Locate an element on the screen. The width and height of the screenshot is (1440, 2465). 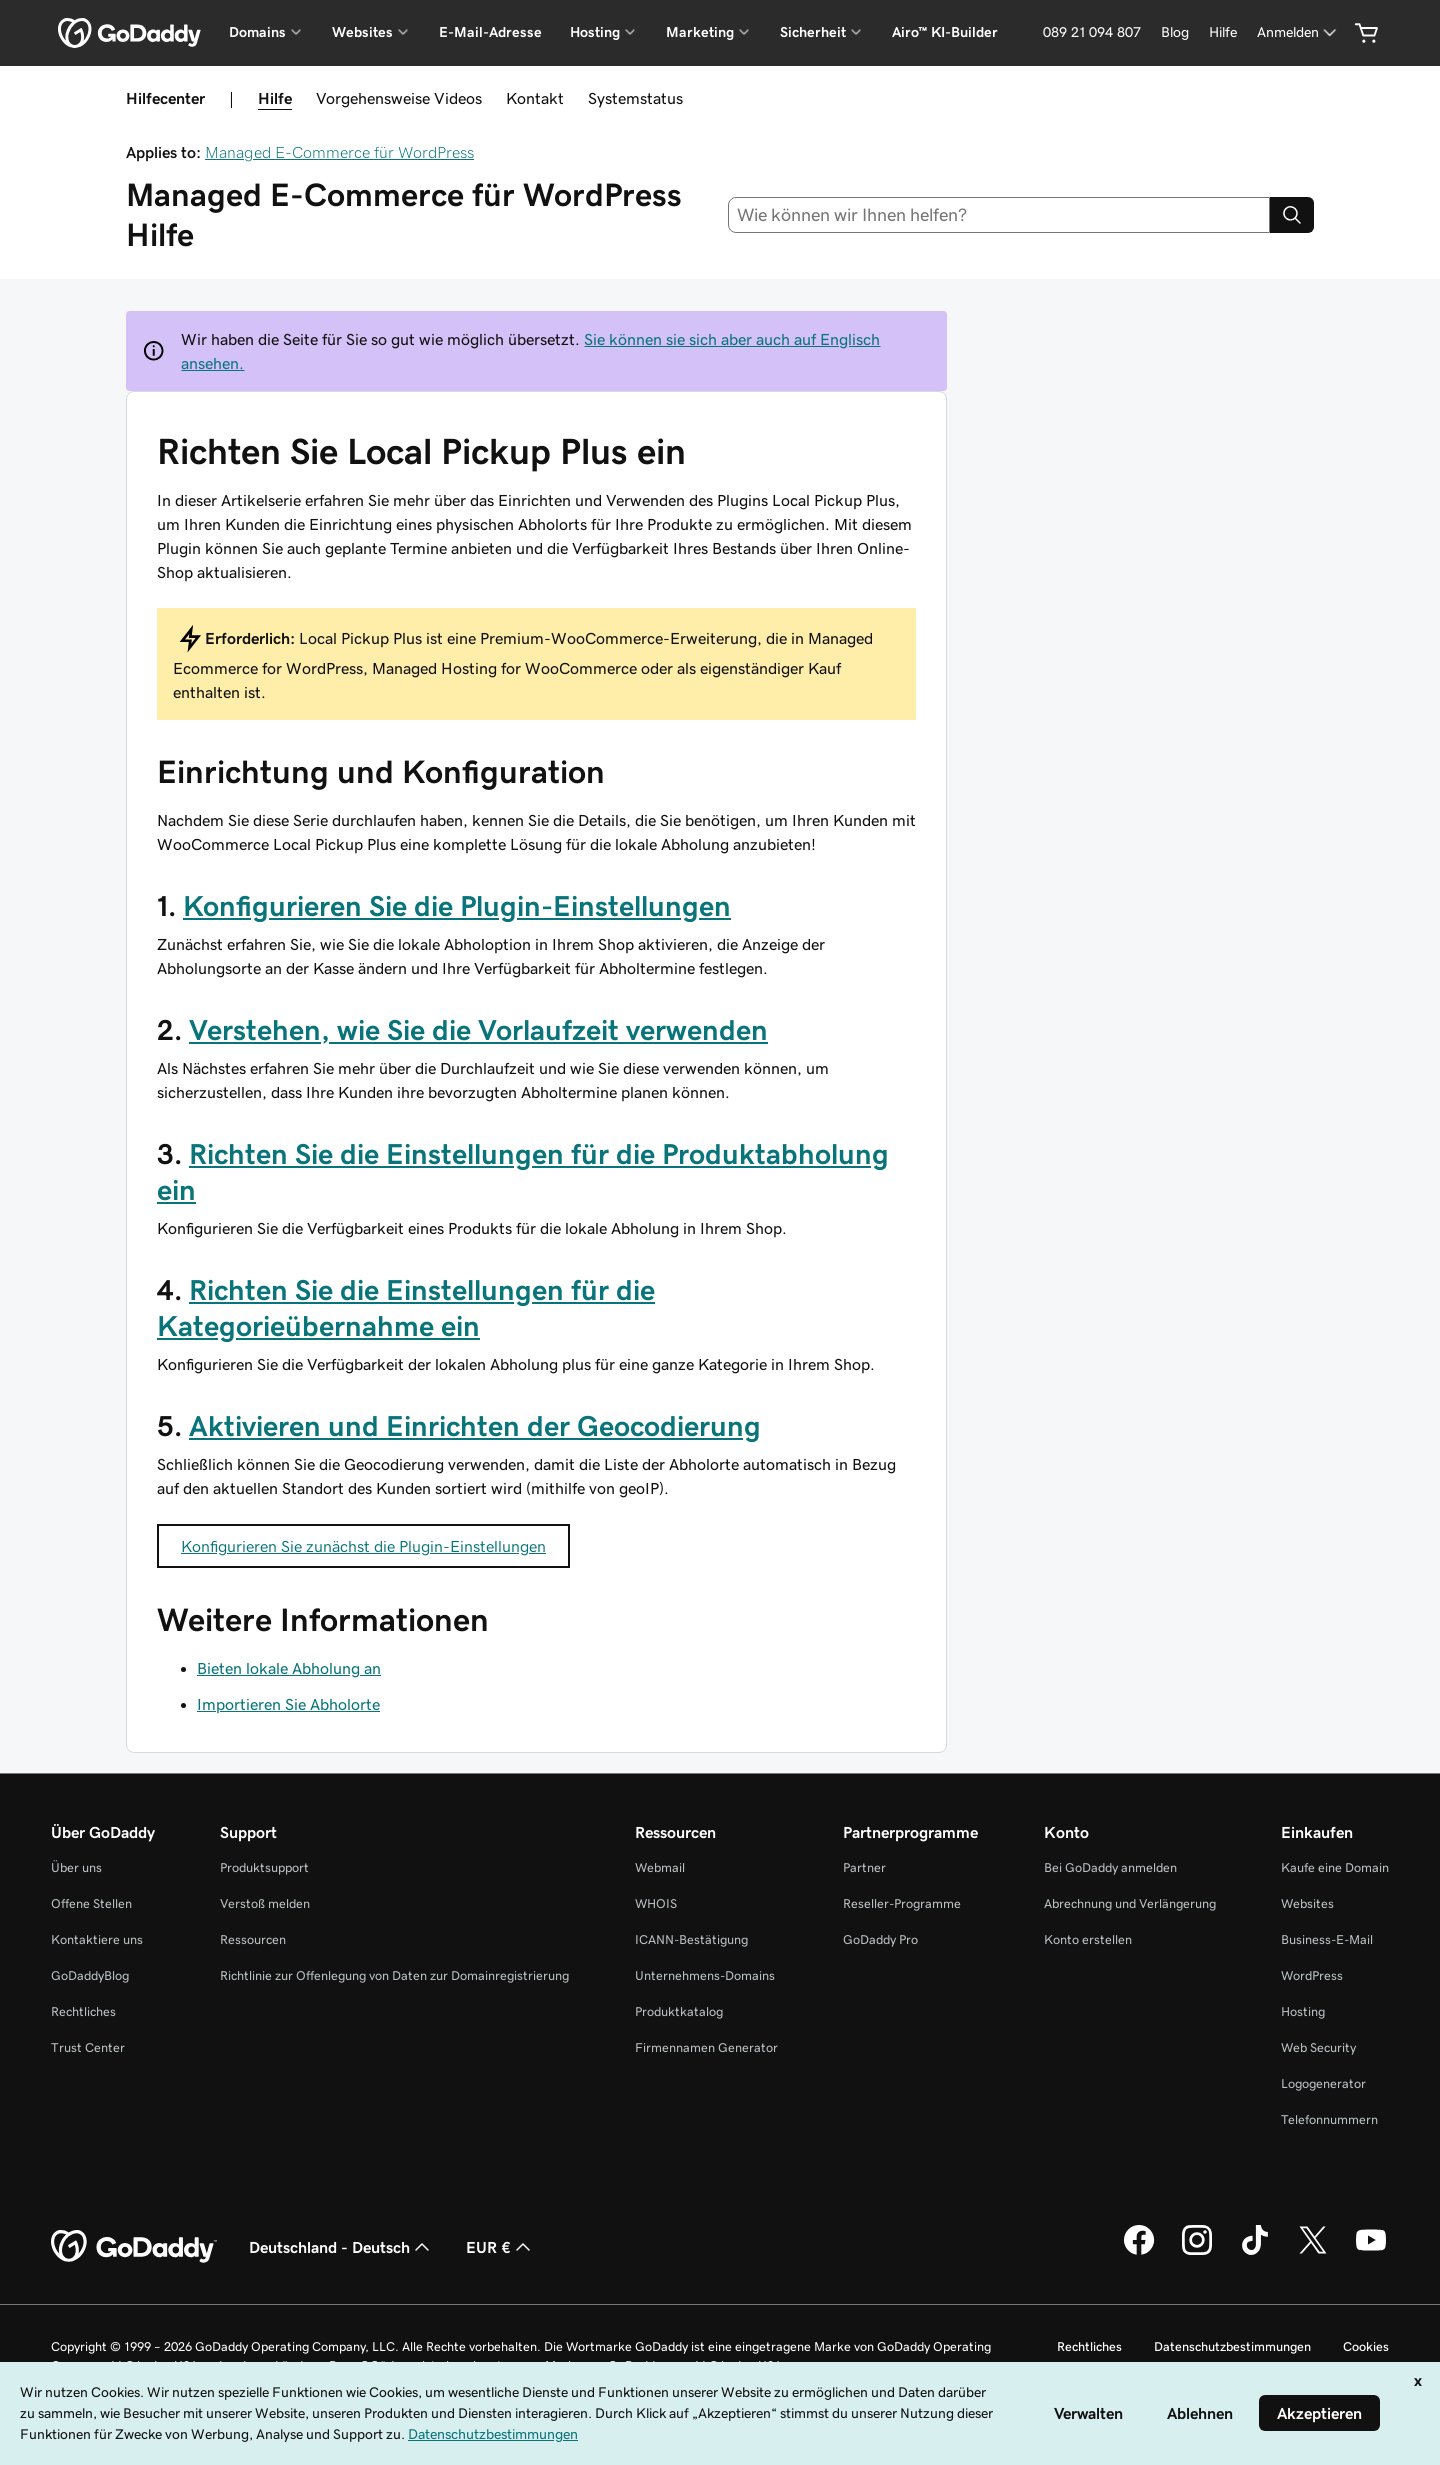
Web Security is located at coordinates (1318, 2047).